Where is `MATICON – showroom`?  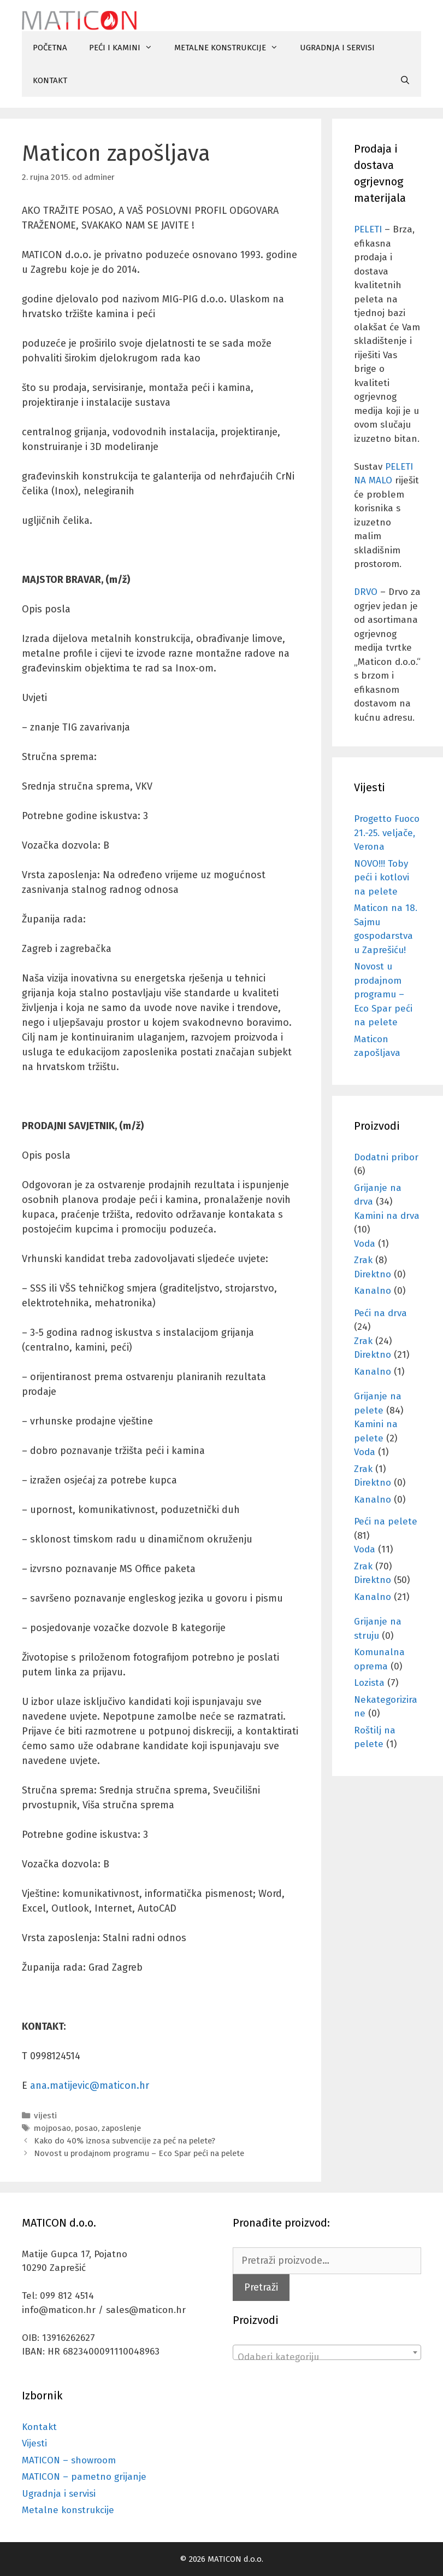
MATICON – showroom is located at coordinates (69, 2460).